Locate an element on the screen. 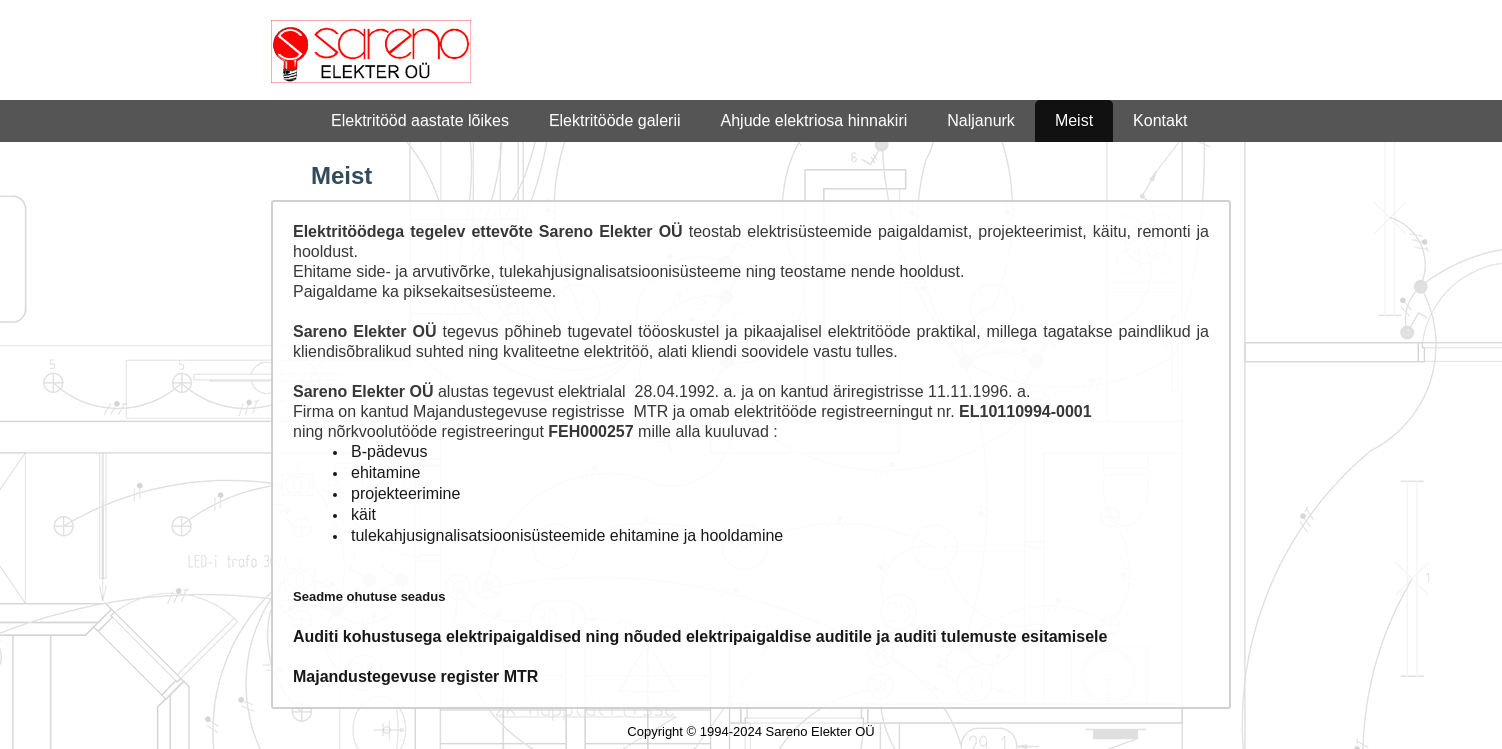  Kontakt is located at coordinates (1160, 120).